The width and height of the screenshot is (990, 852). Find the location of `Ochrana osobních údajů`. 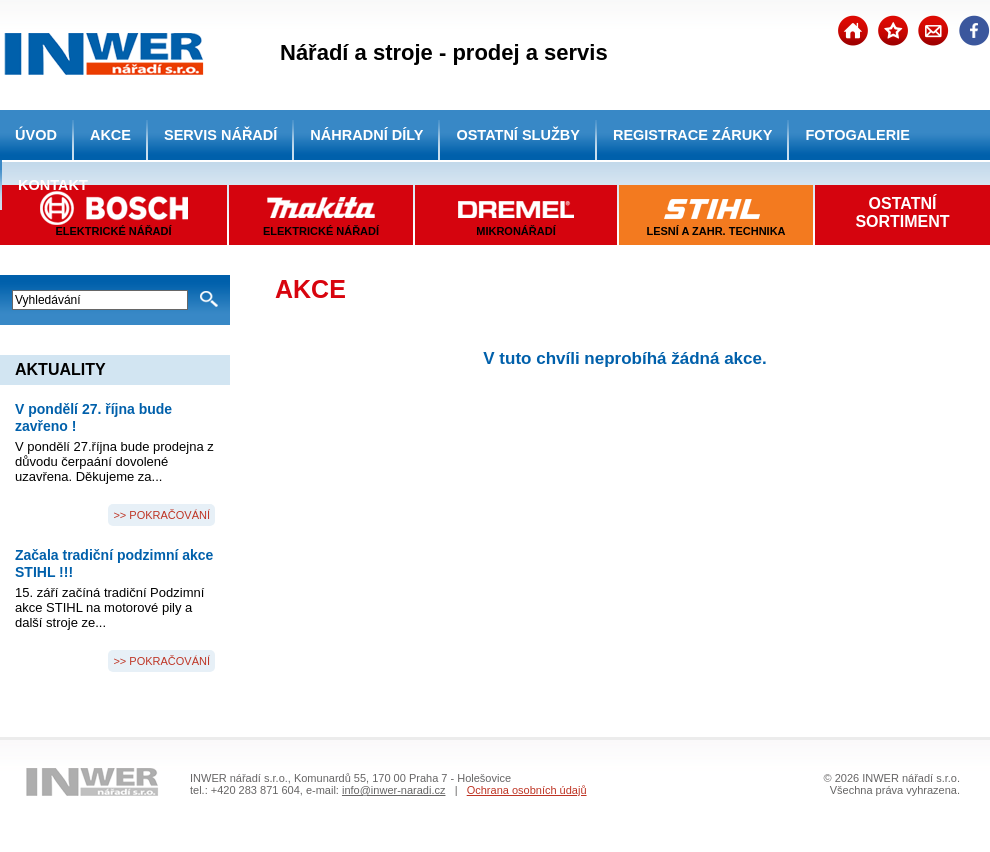

Ochrana osobních údajů is located at coordinates (527, 790).